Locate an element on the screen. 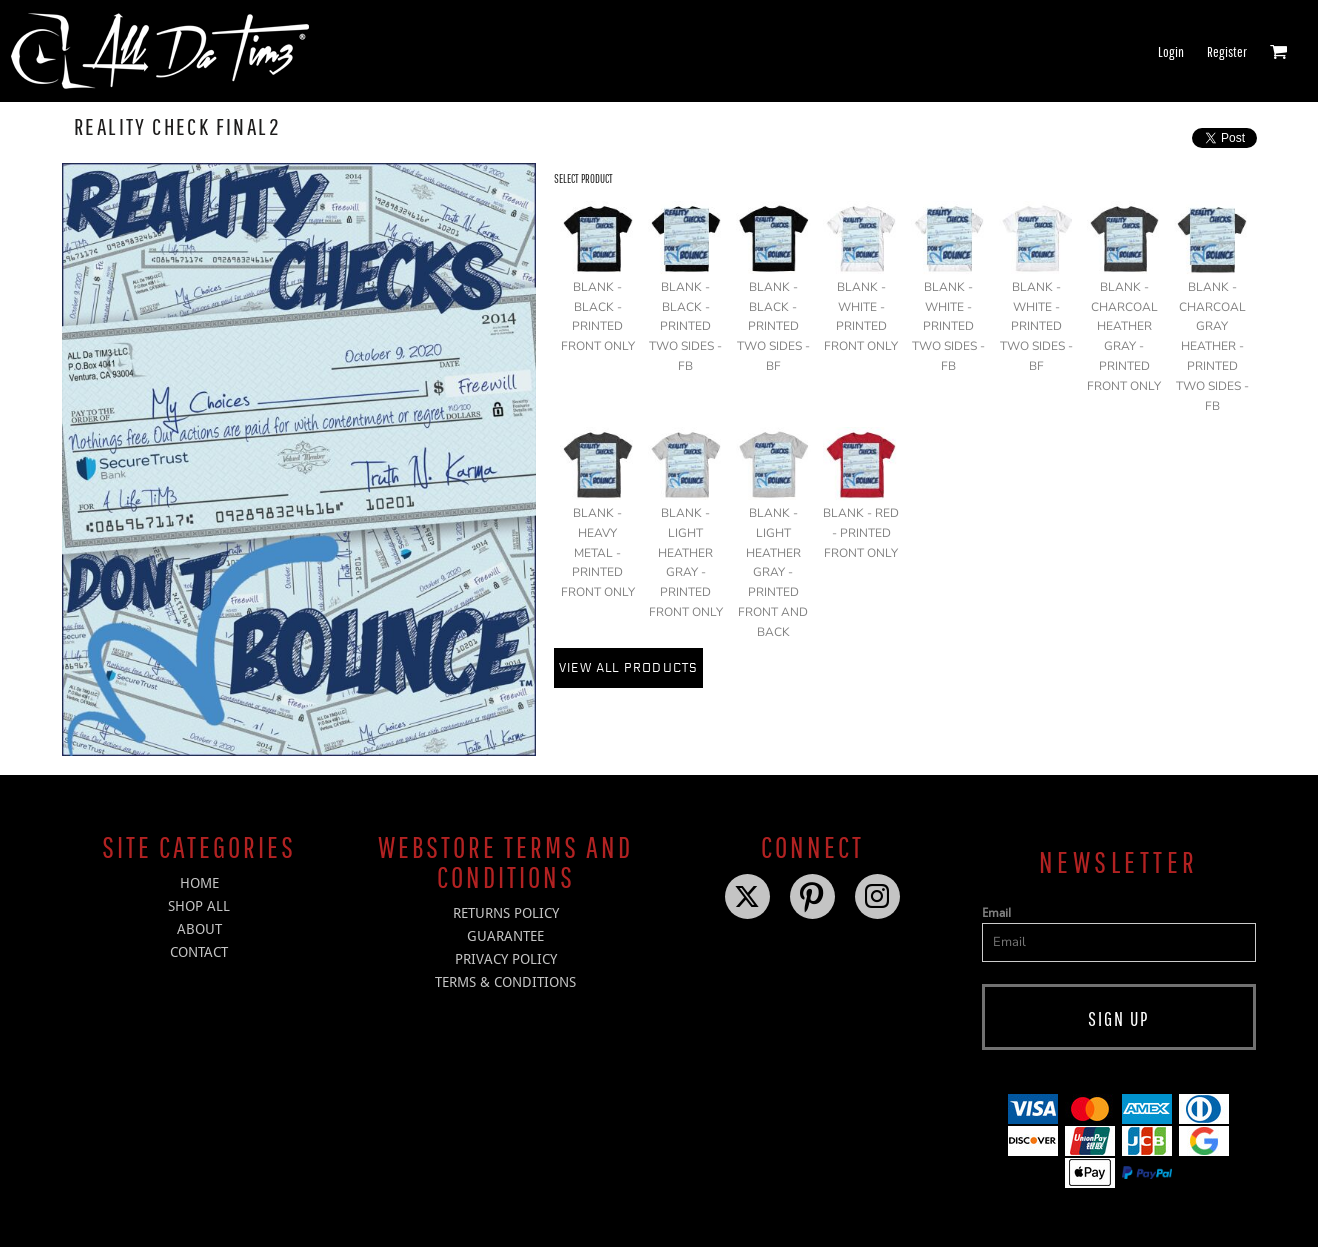  CONTACT is located at coordinates (199, 952).